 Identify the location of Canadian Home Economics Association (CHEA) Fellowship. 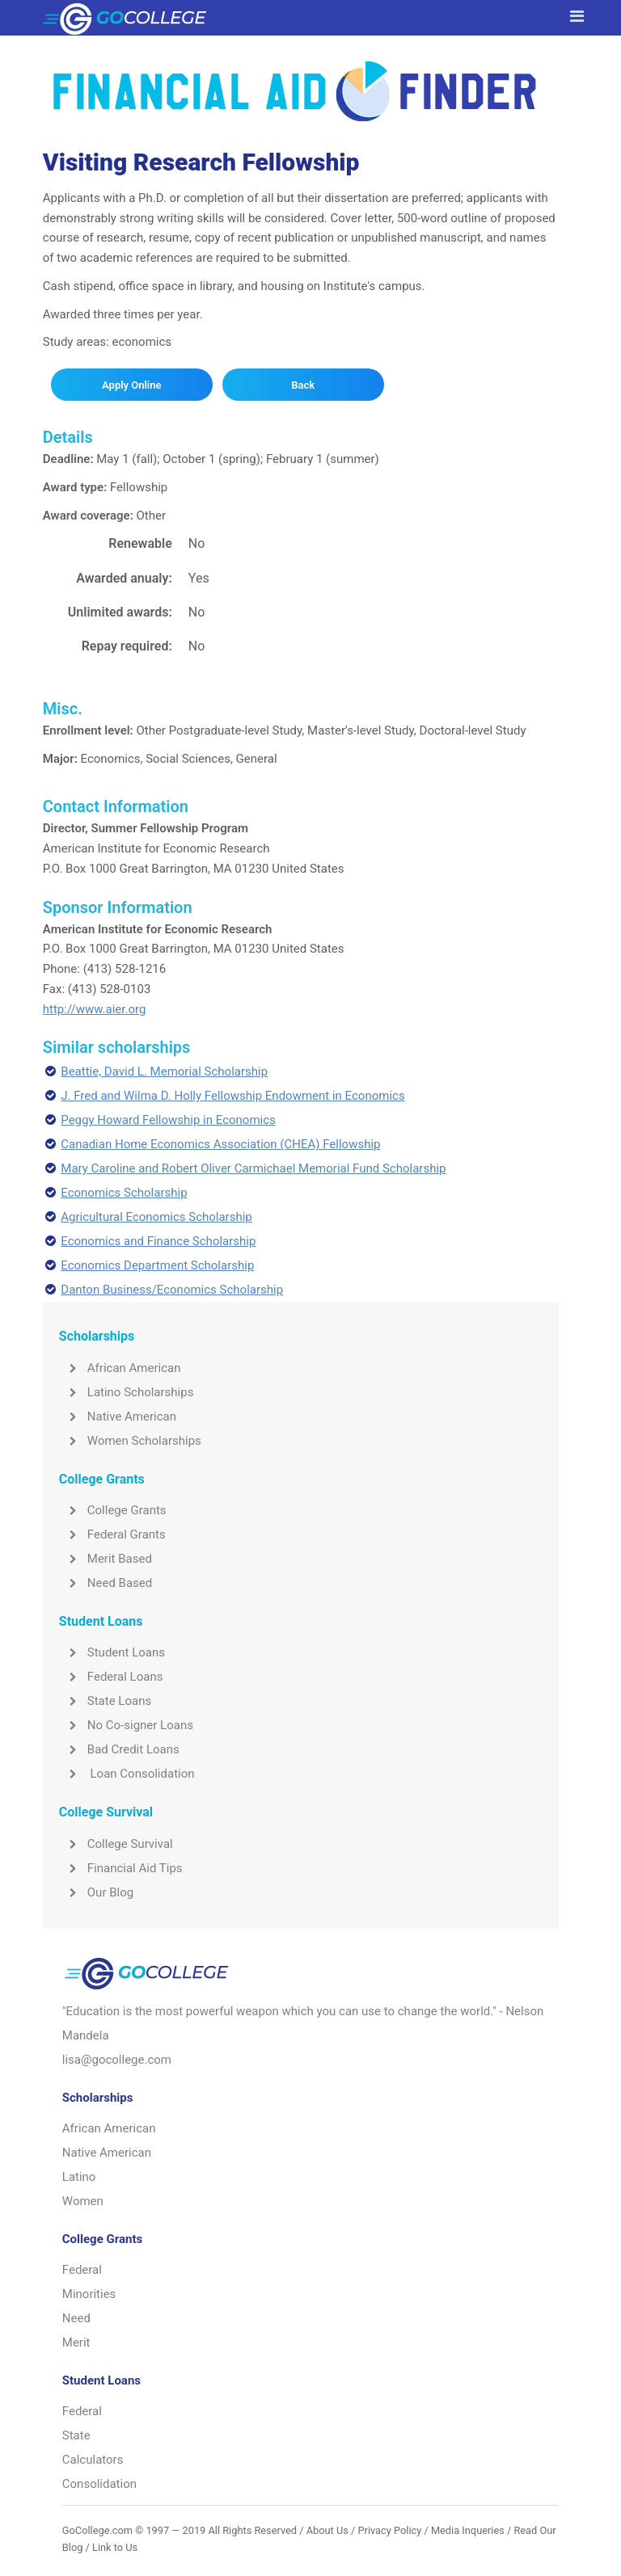
(220, 1144).